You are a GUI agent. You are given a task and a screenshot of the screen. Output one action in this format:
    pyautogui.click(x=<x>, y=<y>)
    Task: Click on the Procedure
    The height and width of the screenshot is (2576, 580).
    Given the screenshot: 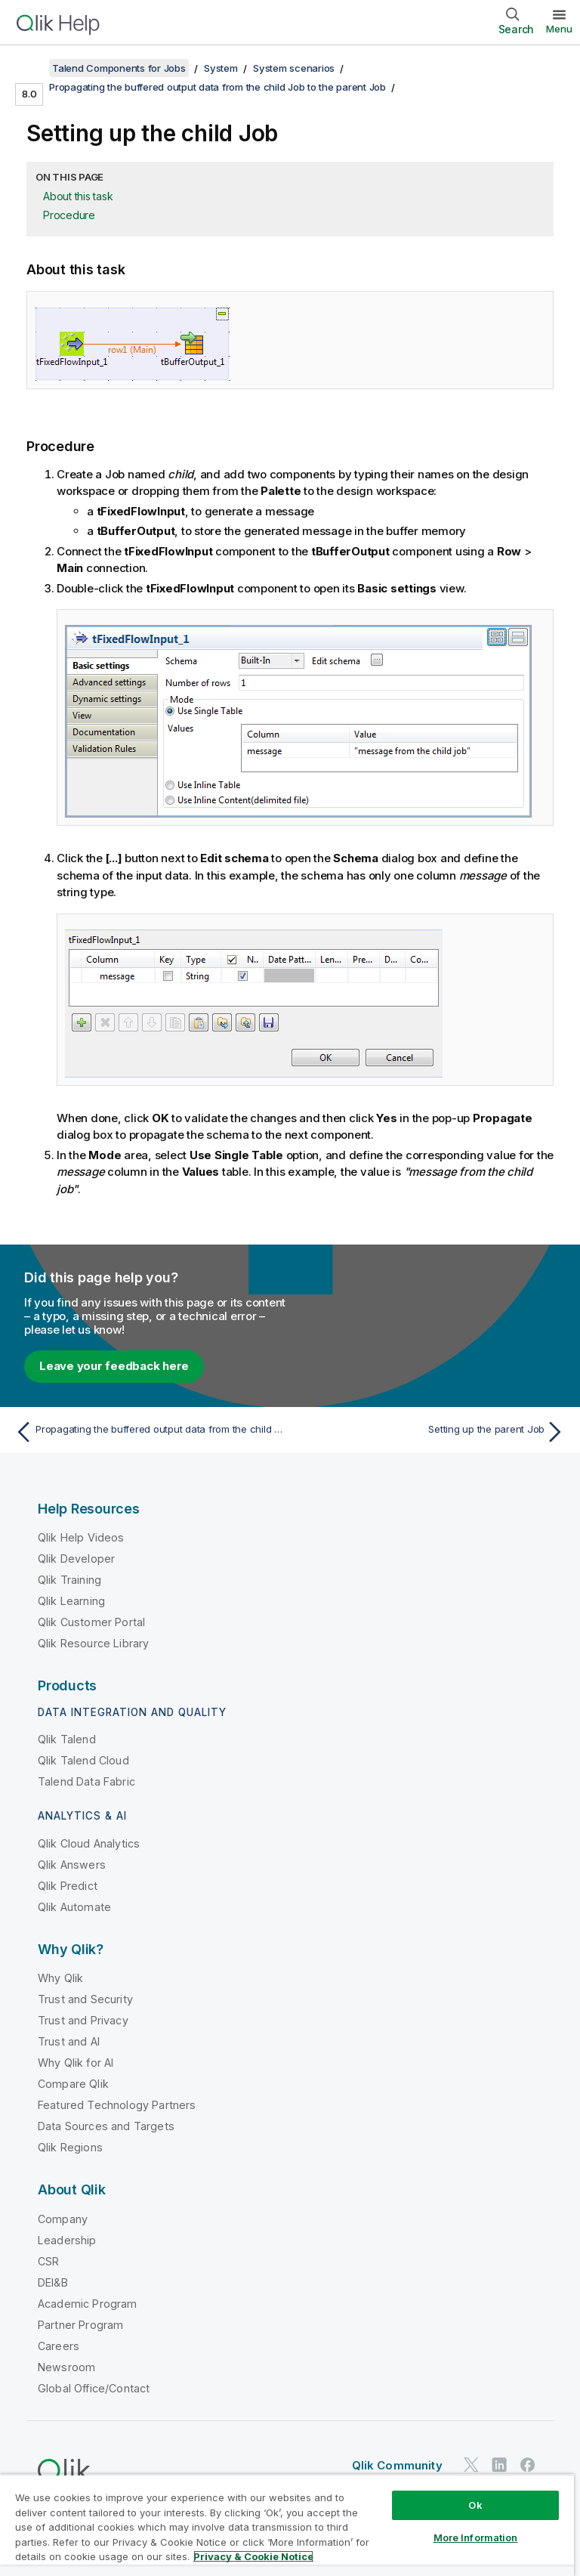 What is the action you would take?
    pyautogui.click(x=69, y=215)
    